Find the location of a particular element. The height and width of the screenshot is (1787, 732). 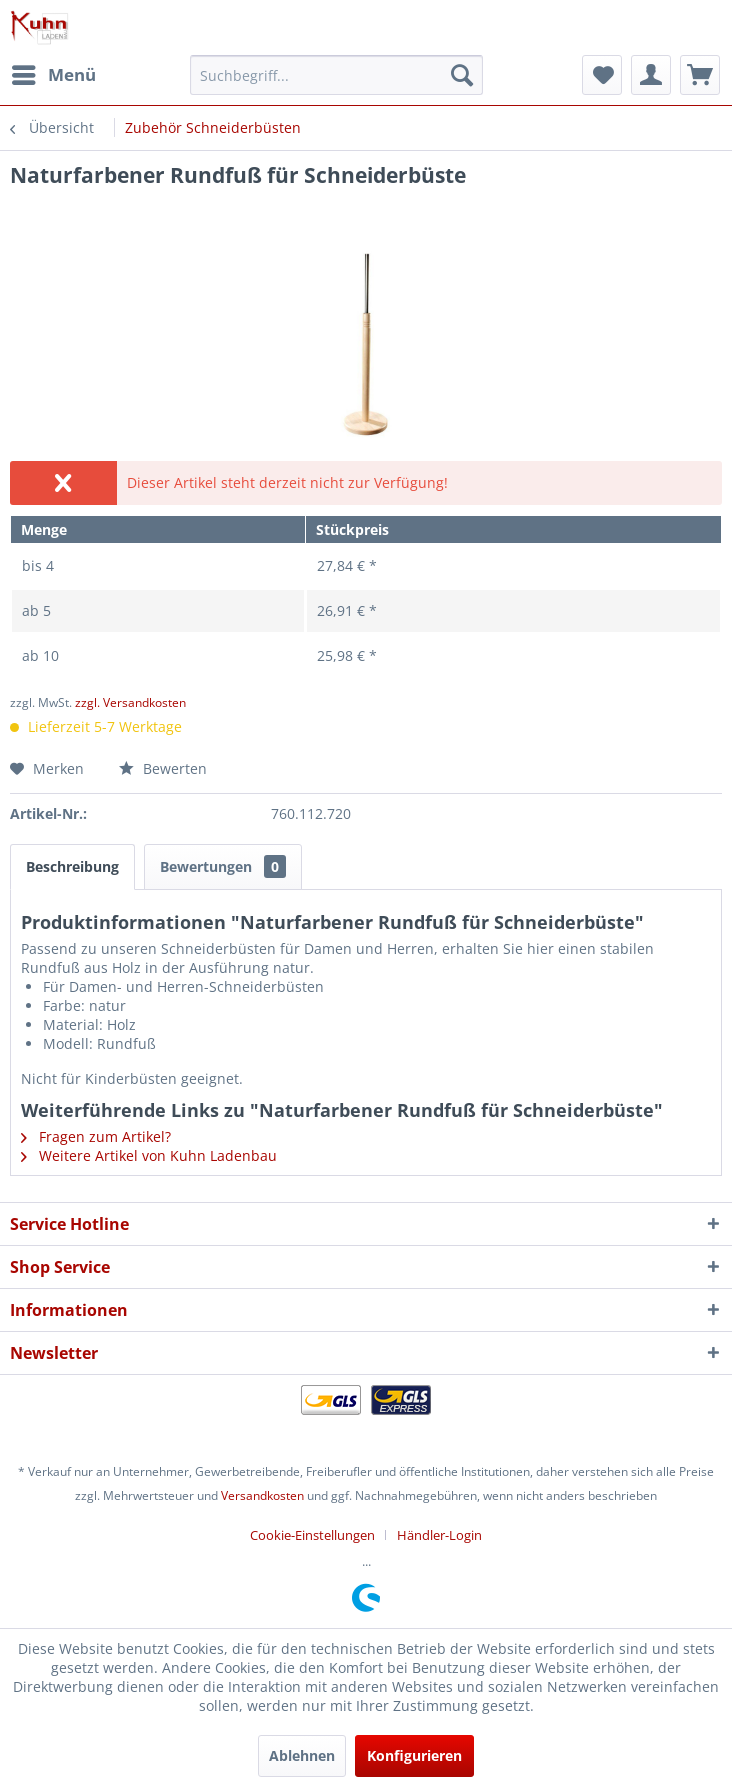

[Suchbegriff...] is located at coordinates (336, 75).